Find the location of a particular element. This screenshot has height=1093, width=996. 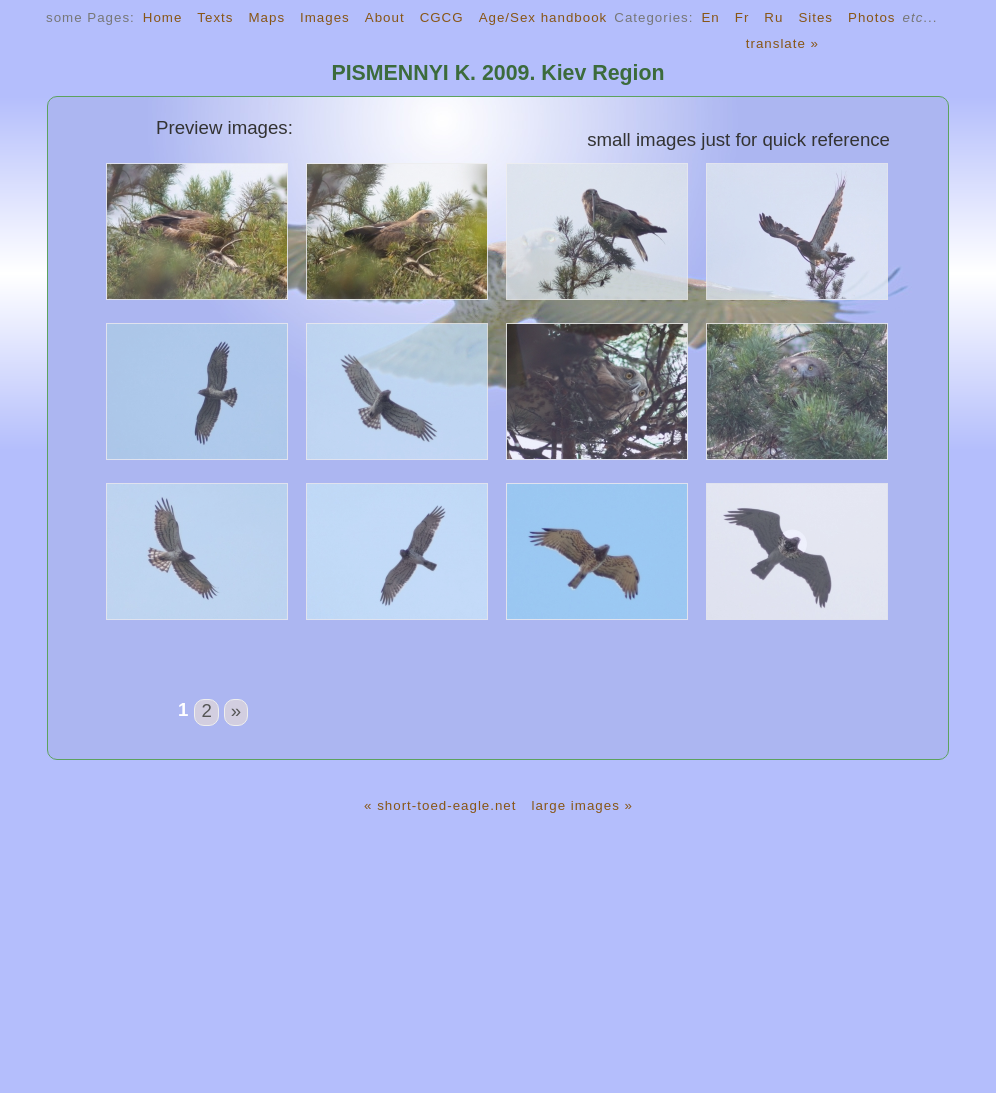

Photos is located at coordinates (872, 17).